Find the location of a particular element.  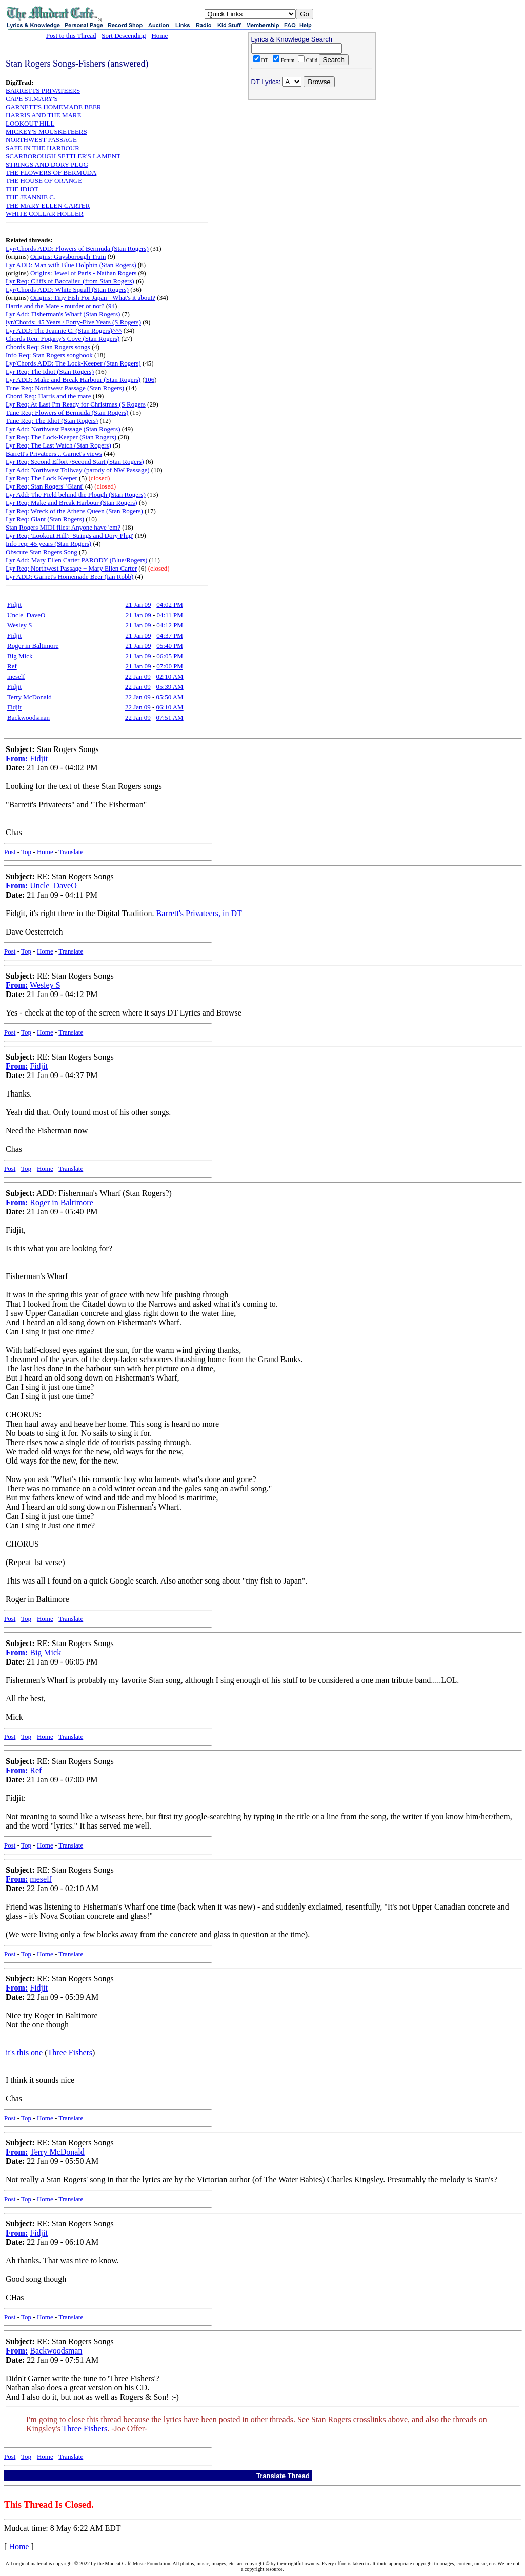

Chord Req: Harris and the mare is located at coordinates (48, 396).